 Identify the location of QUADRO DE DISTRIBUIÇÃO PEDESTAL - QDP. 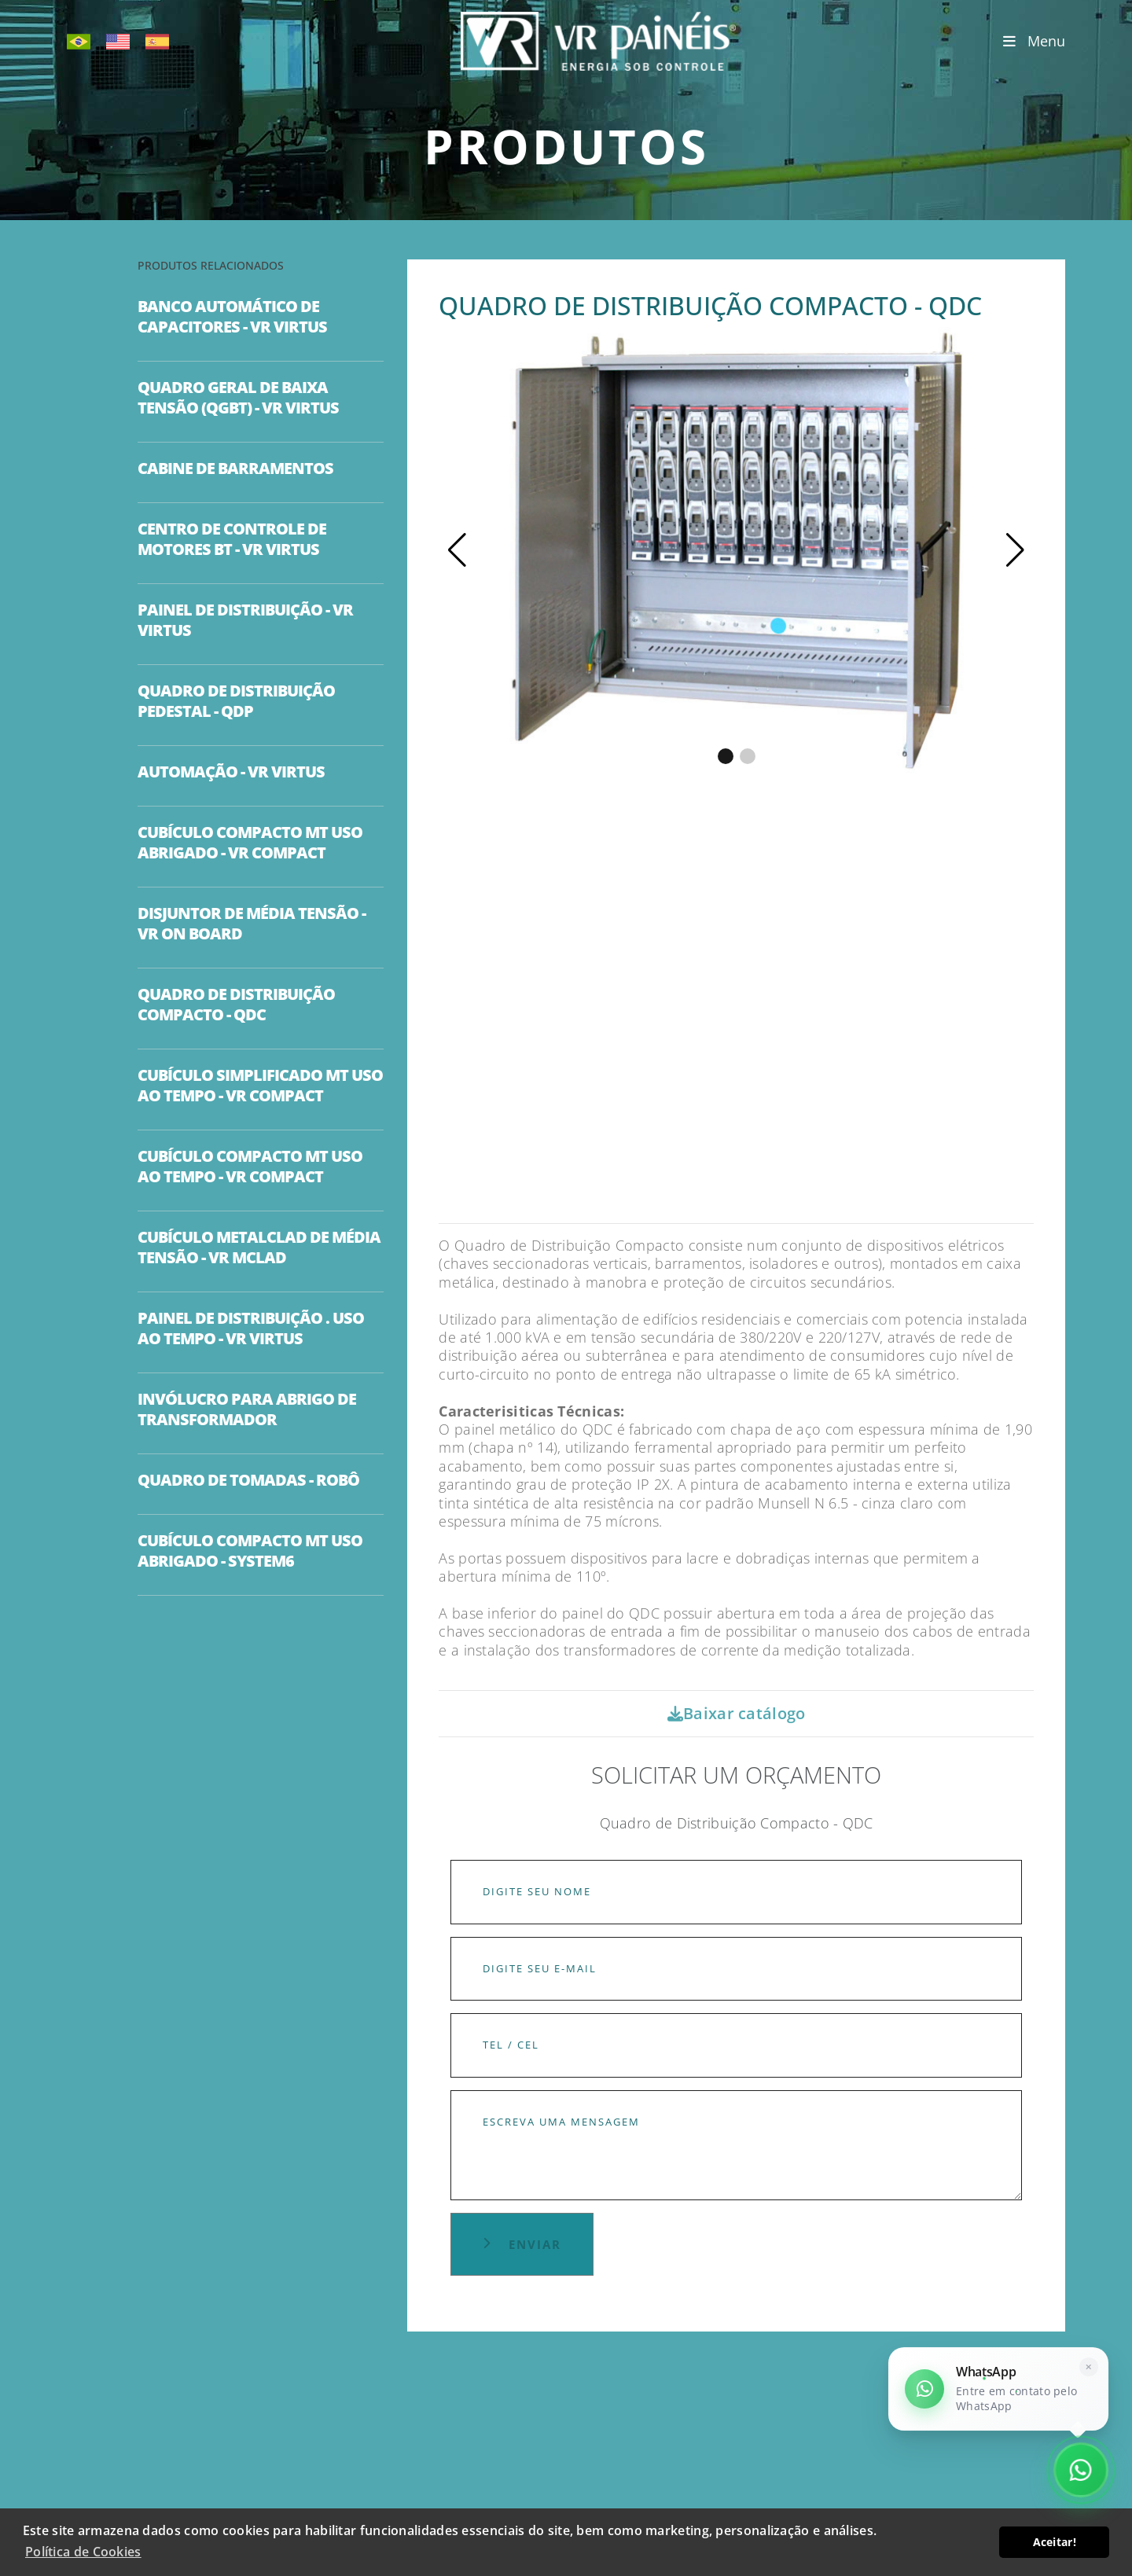
(236, 701).